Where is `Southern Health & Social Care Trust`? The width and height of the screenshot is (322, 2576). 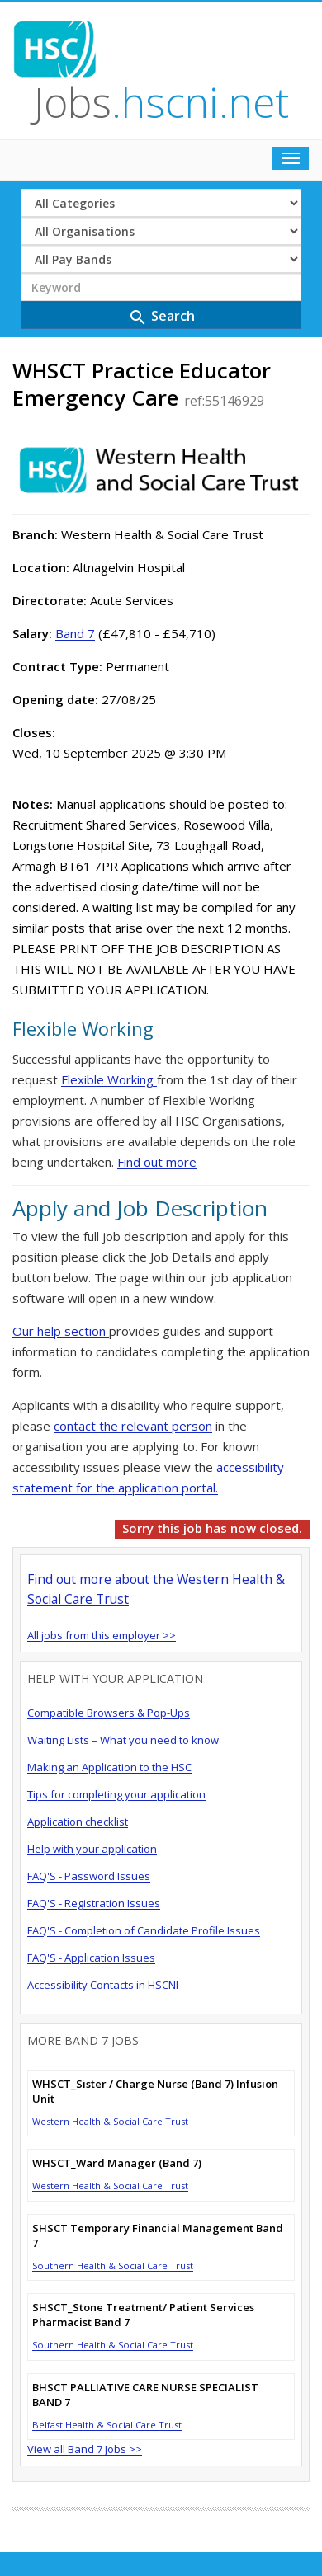 Southern Health & Social Care Trust is located at coordinates (112, 2265).